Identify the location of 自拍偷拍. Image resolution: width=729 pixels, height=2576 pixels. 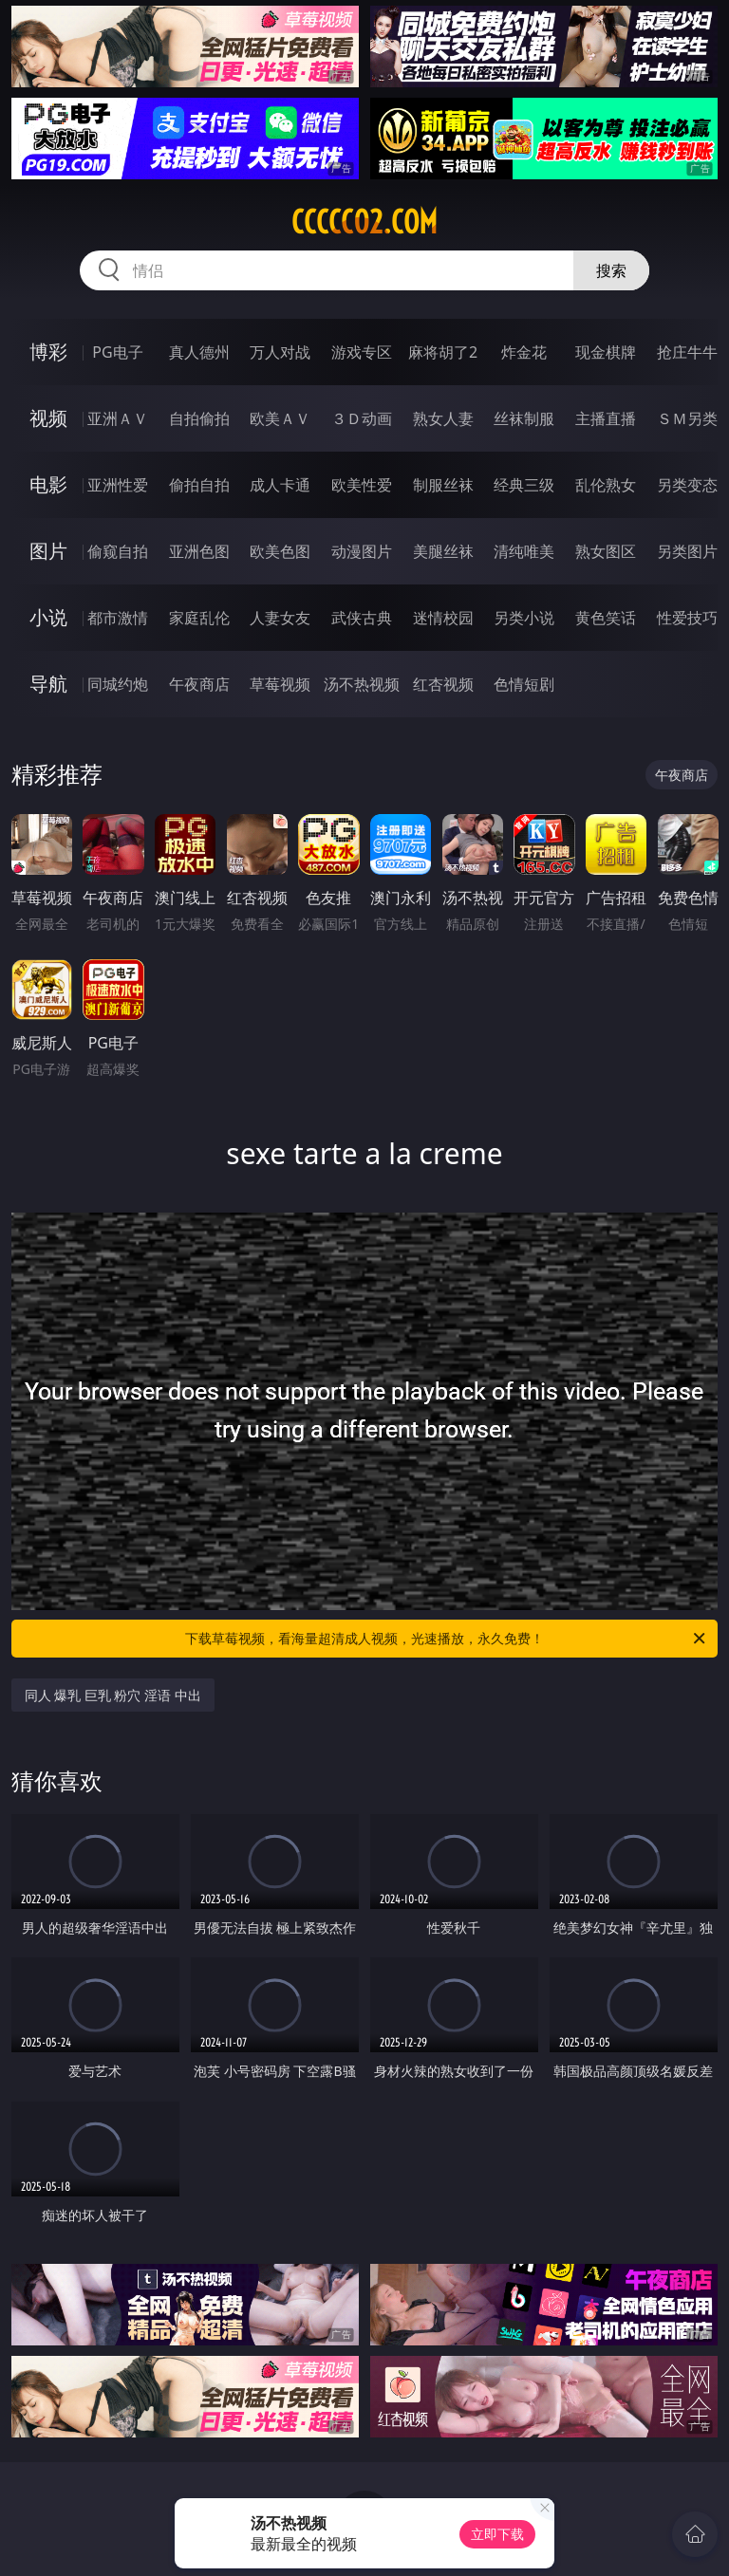
(199, 418).